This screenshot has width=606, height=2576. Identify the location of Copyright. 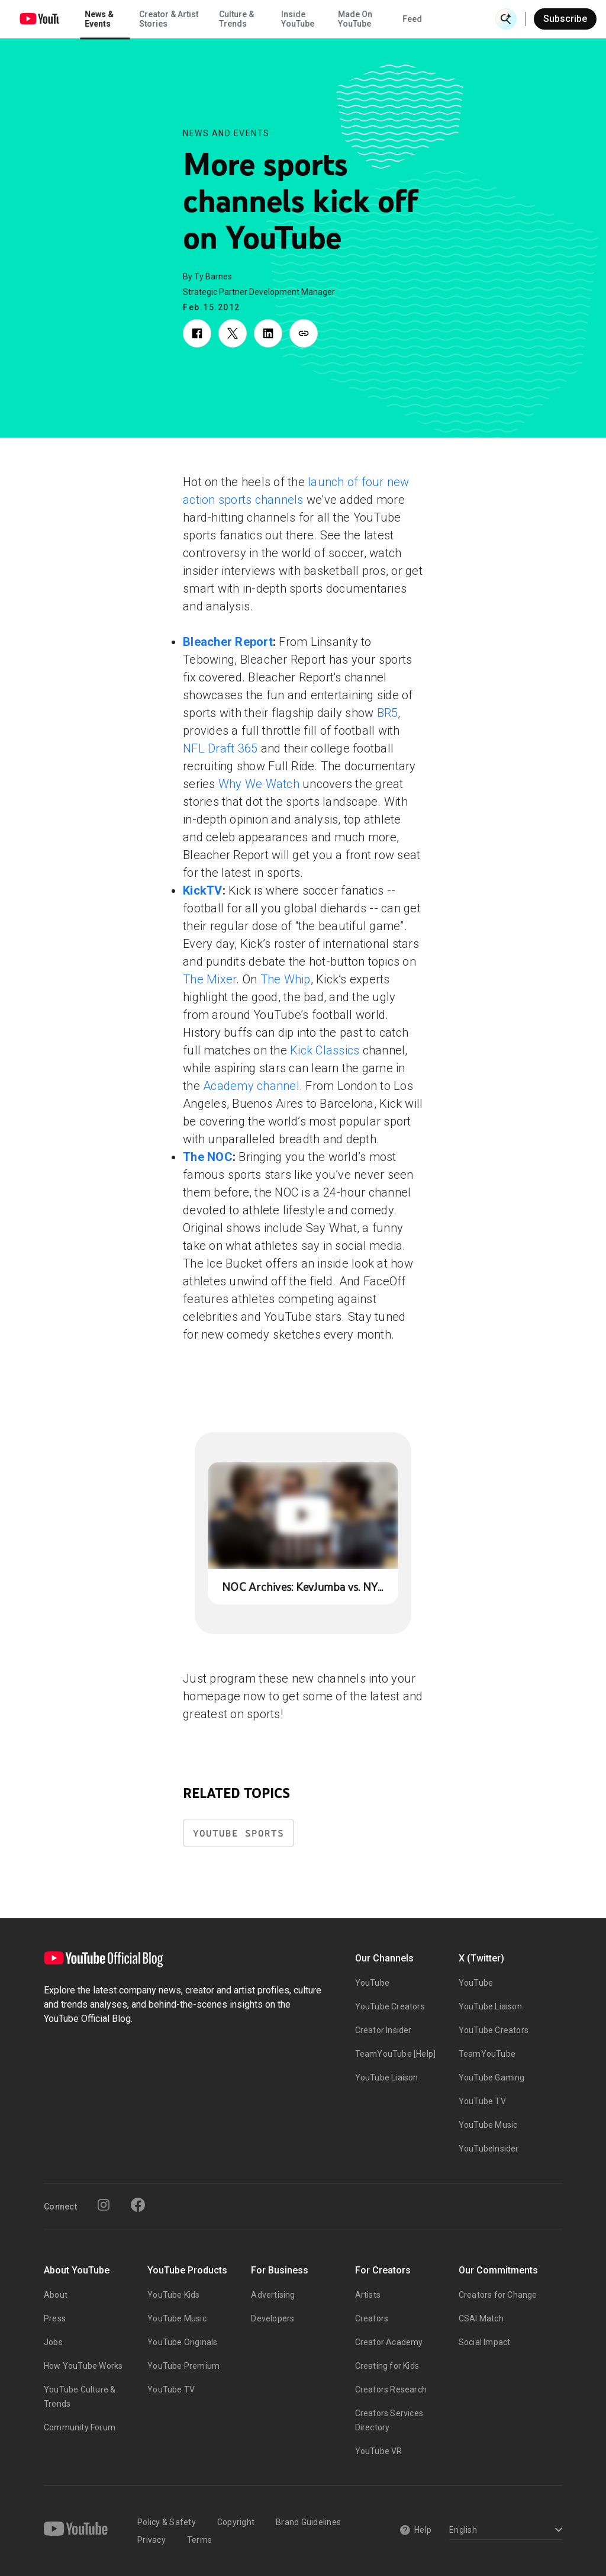
(235, 2522).